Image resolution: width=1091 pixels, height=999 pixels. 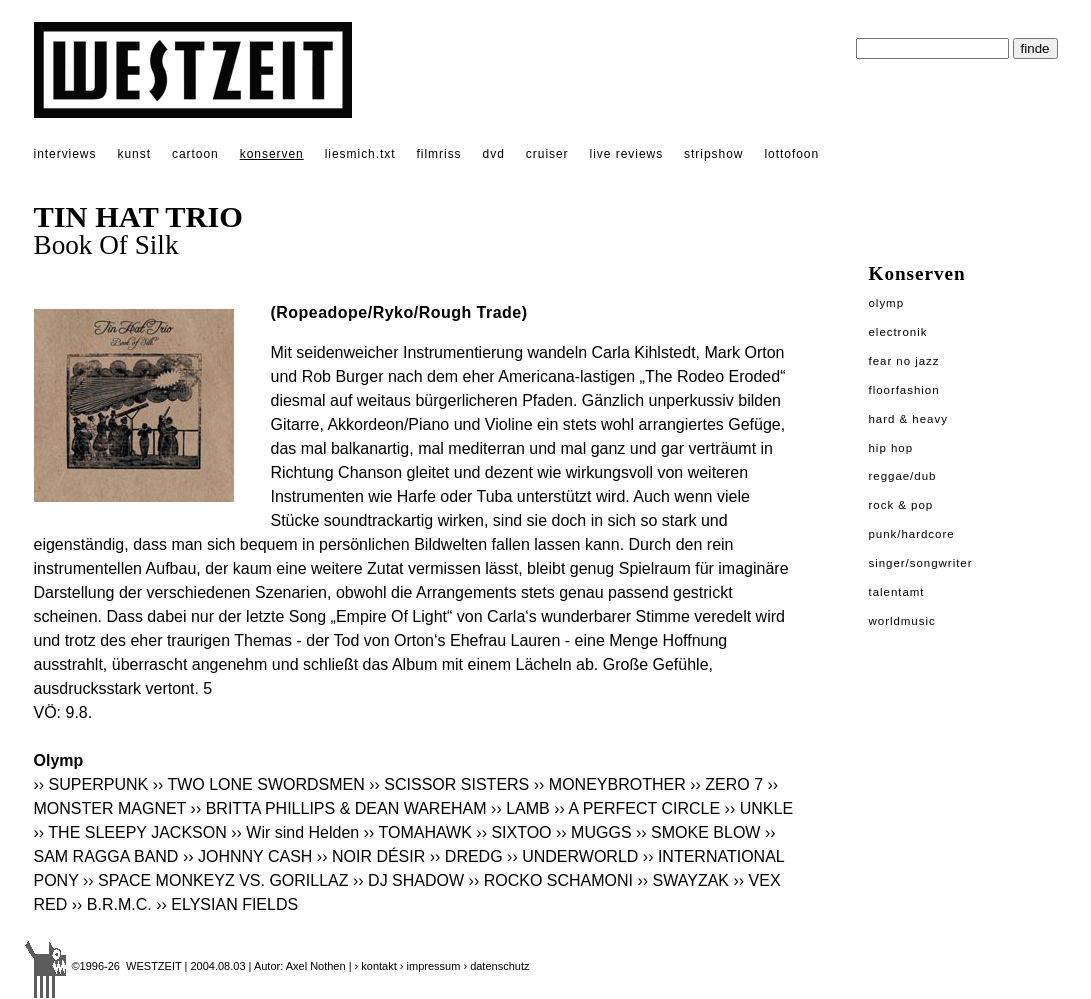 I want to click on Reggae/Dub, so click(x=903, y=476).